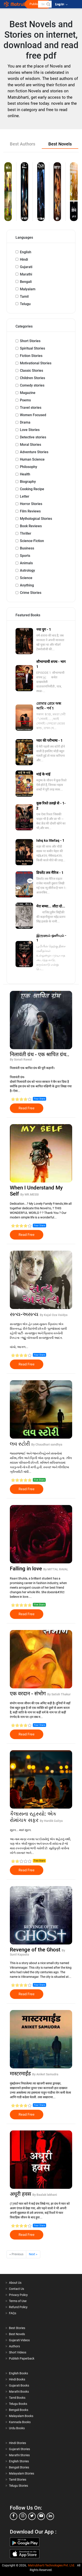 The width and height of the screenshot is (82, 2576). What do you see at coordinates (32, 459) in the screenshot?
I see `Human Science` at bounding box center [32, 459].